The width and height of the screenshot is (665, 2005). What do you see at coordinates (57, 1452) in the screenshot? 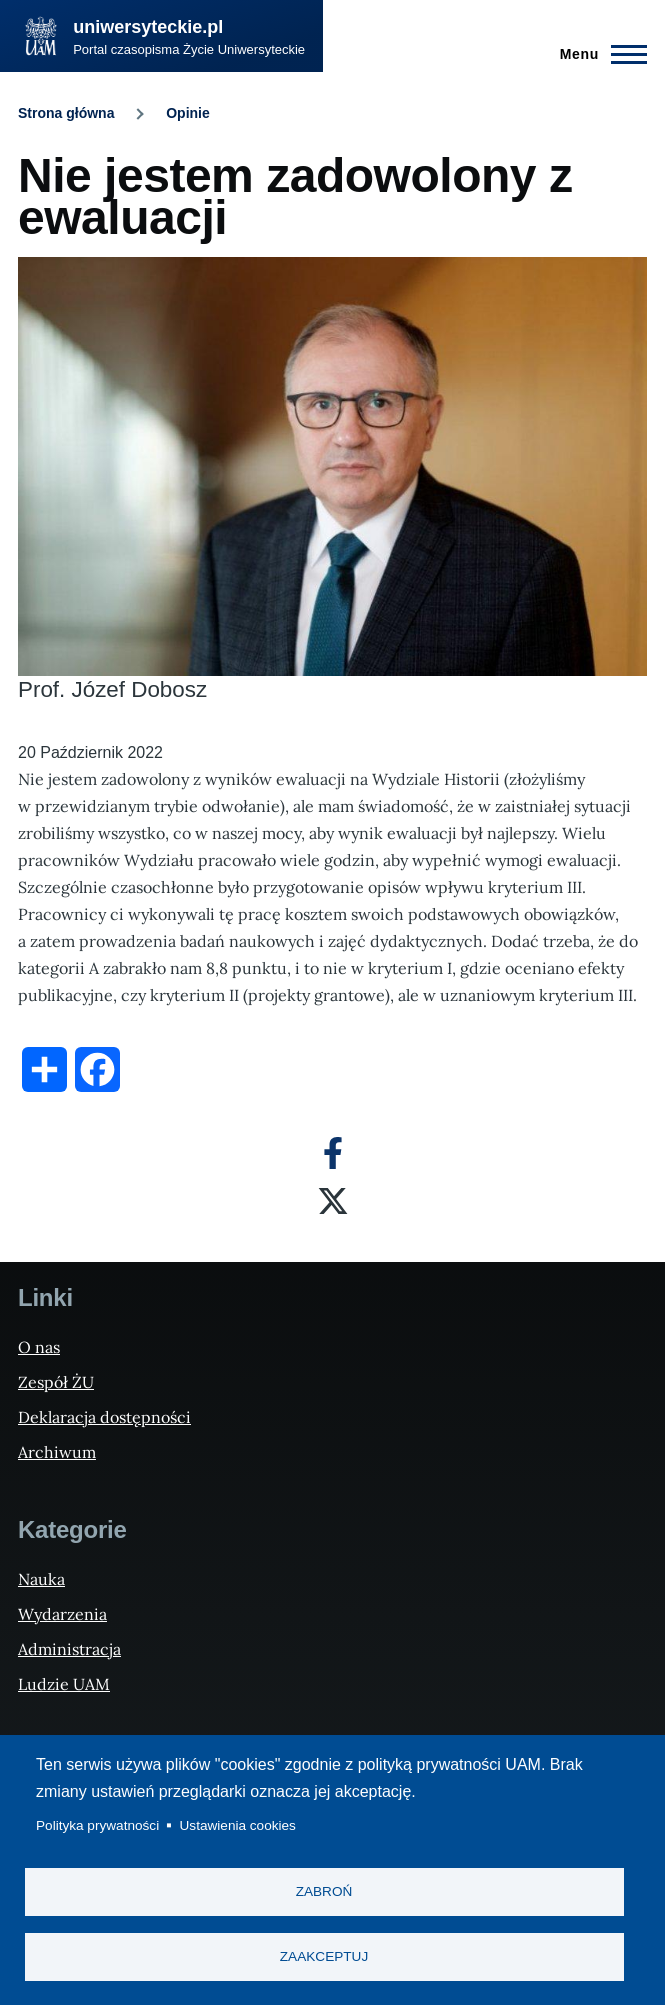
I see `Archiwum` at bounding box center [57, 1452].